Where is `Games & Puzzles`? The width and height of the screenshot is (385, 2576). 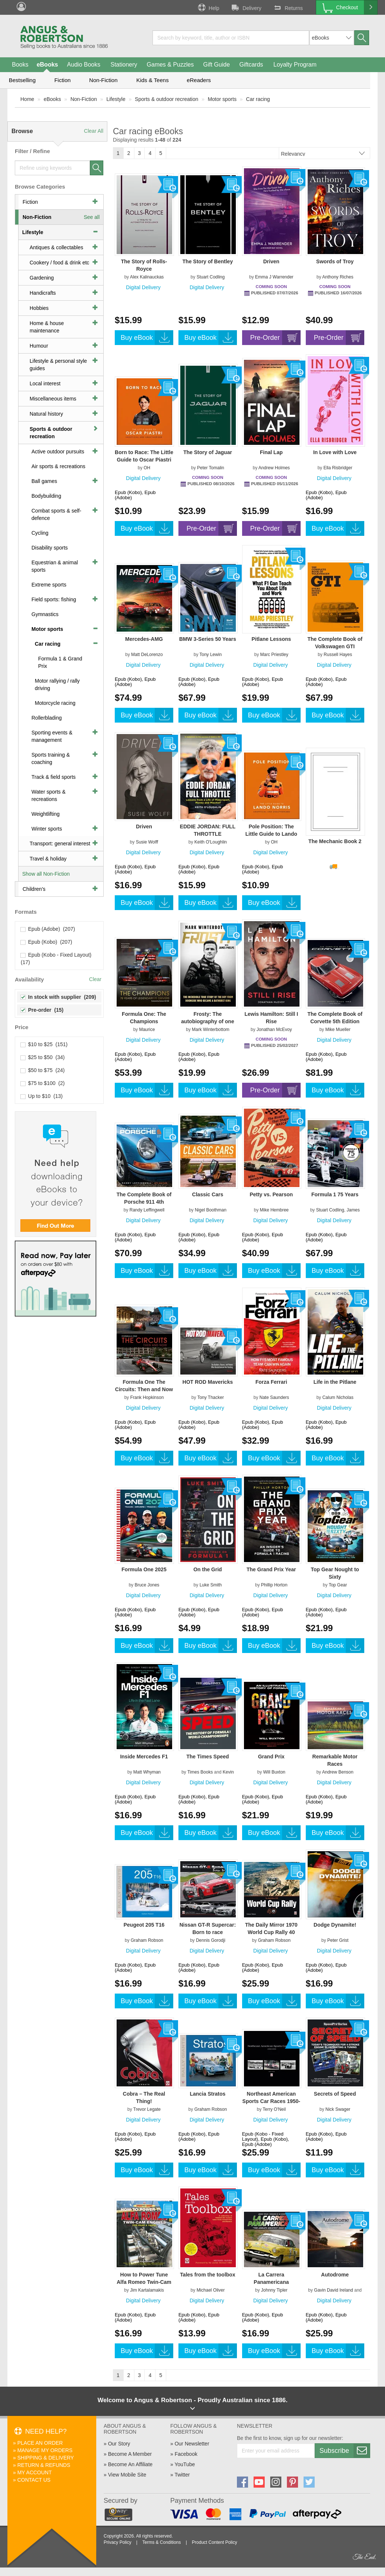 Games & Puzzles is located at coordinates (170, 64).